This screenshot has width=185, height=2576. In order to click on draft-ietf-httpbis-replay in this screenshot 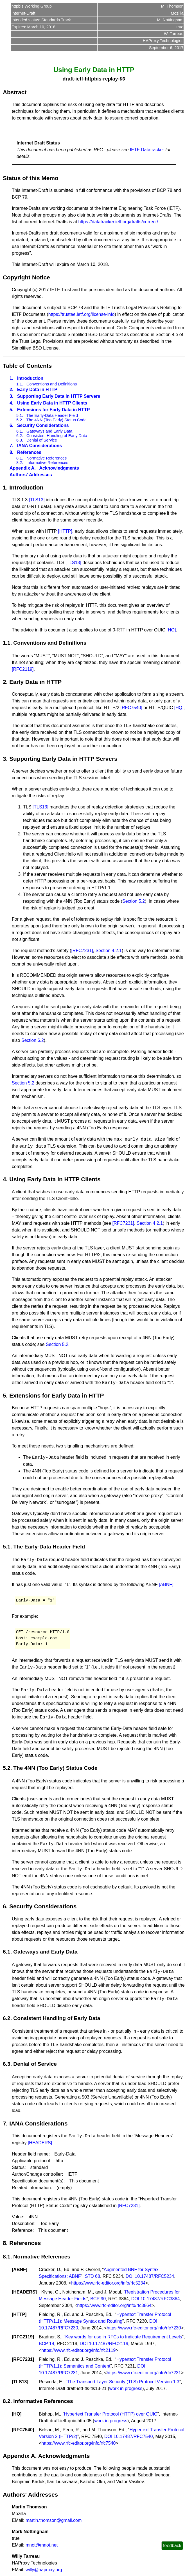, I will do `click(90, 79)`.